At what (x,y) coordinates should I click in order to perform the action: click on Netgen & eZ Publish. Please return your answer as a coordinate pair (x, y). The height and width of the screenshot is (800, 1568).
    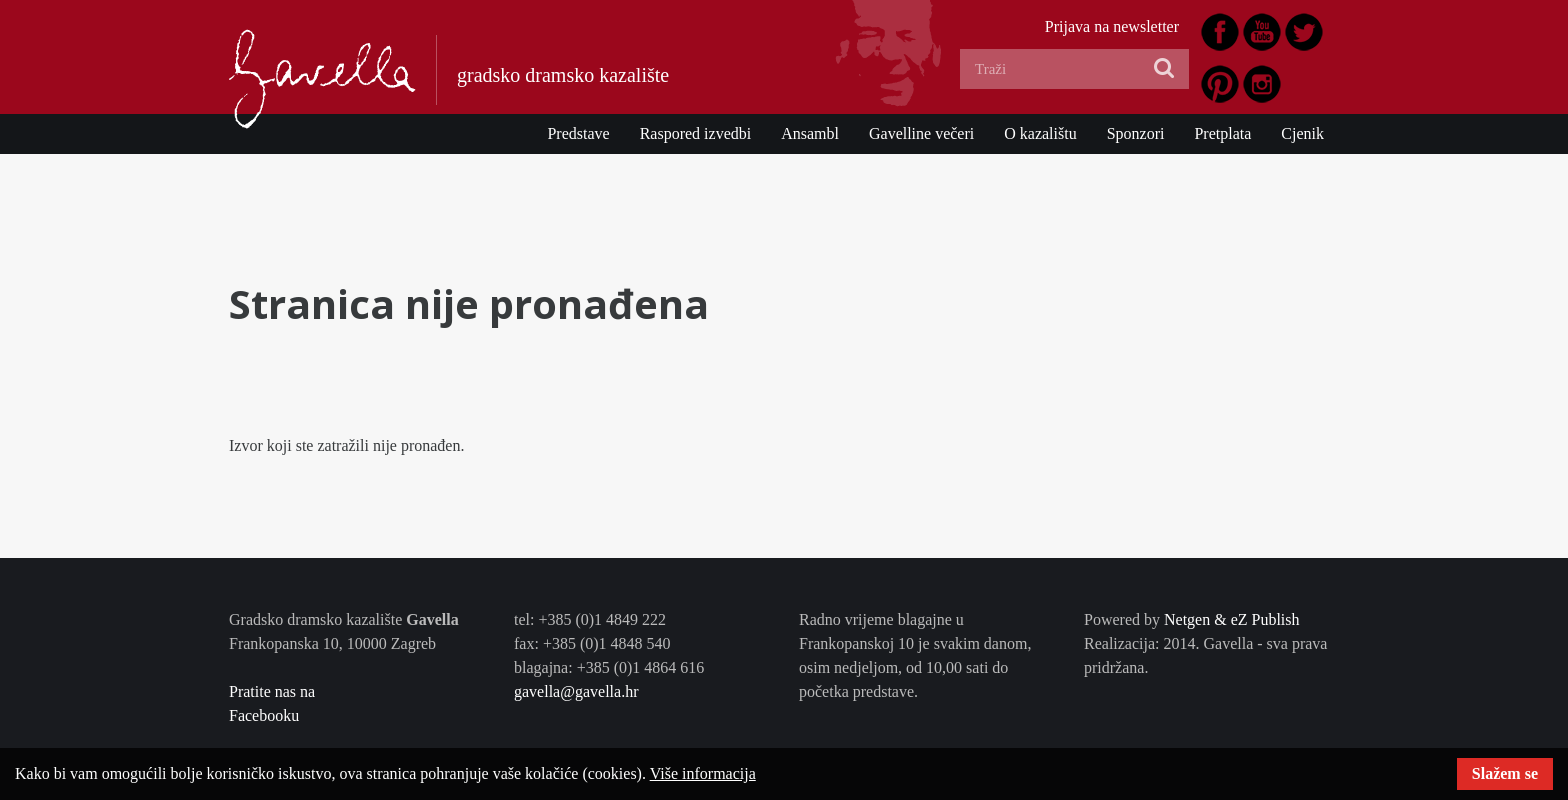
    Looking at the image, I should click on (1232, 619).